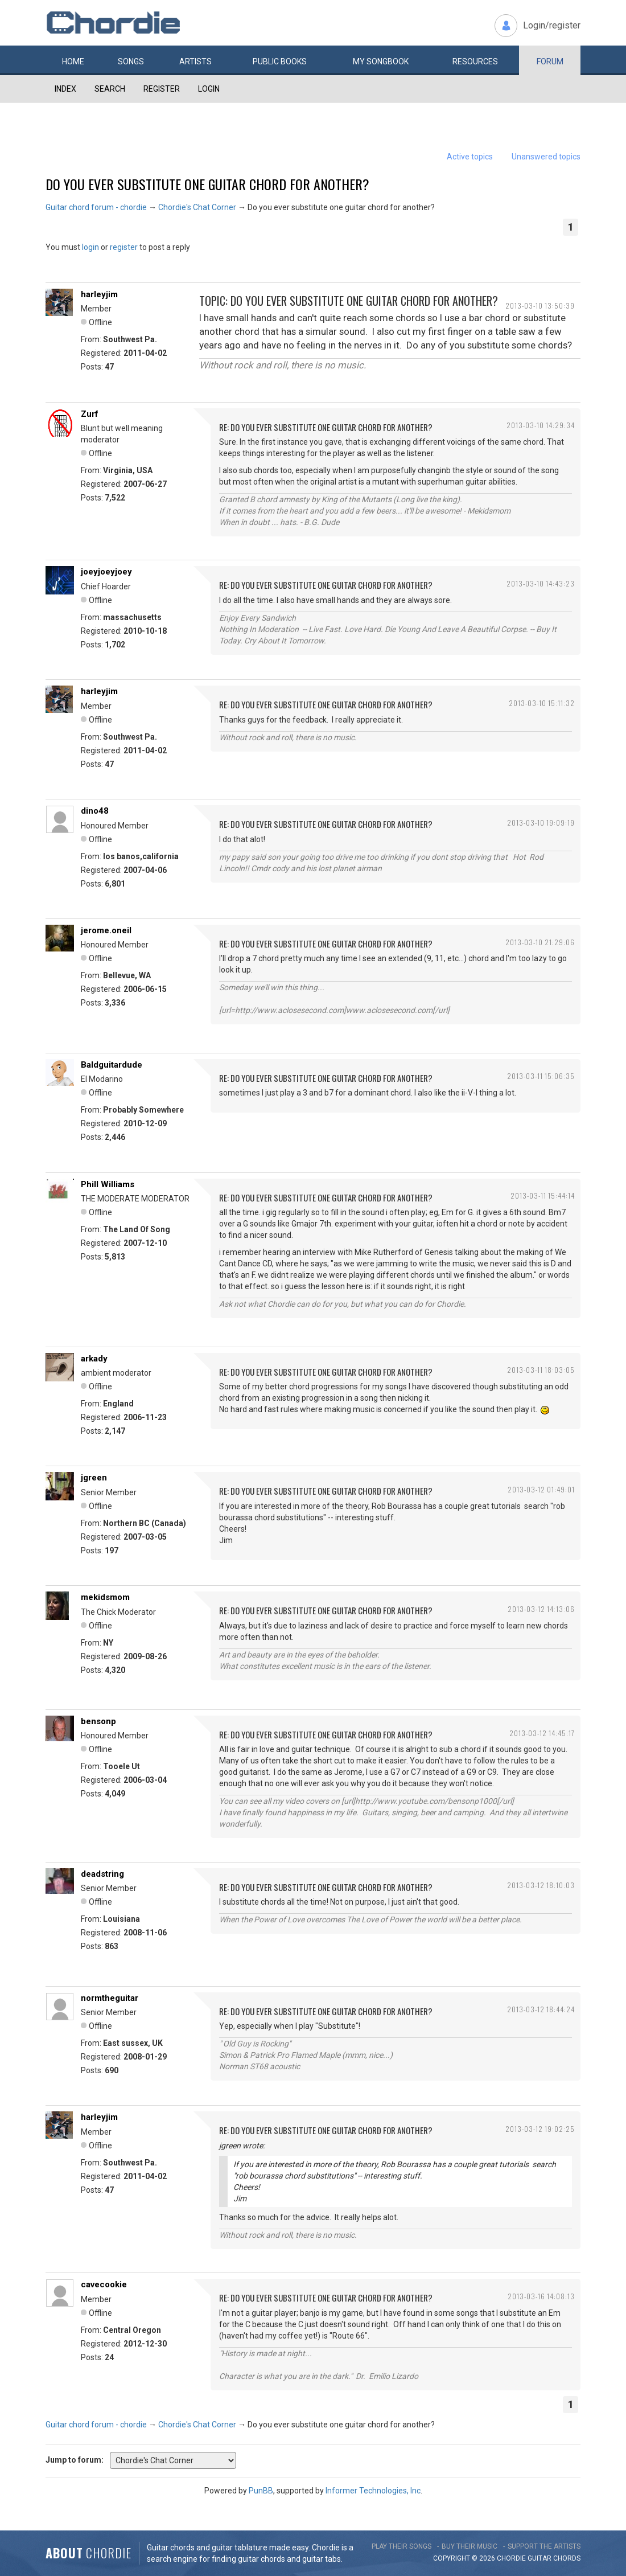 This screenshot has height=2576, width=626. I want to click on Songs, so click(131, 61).